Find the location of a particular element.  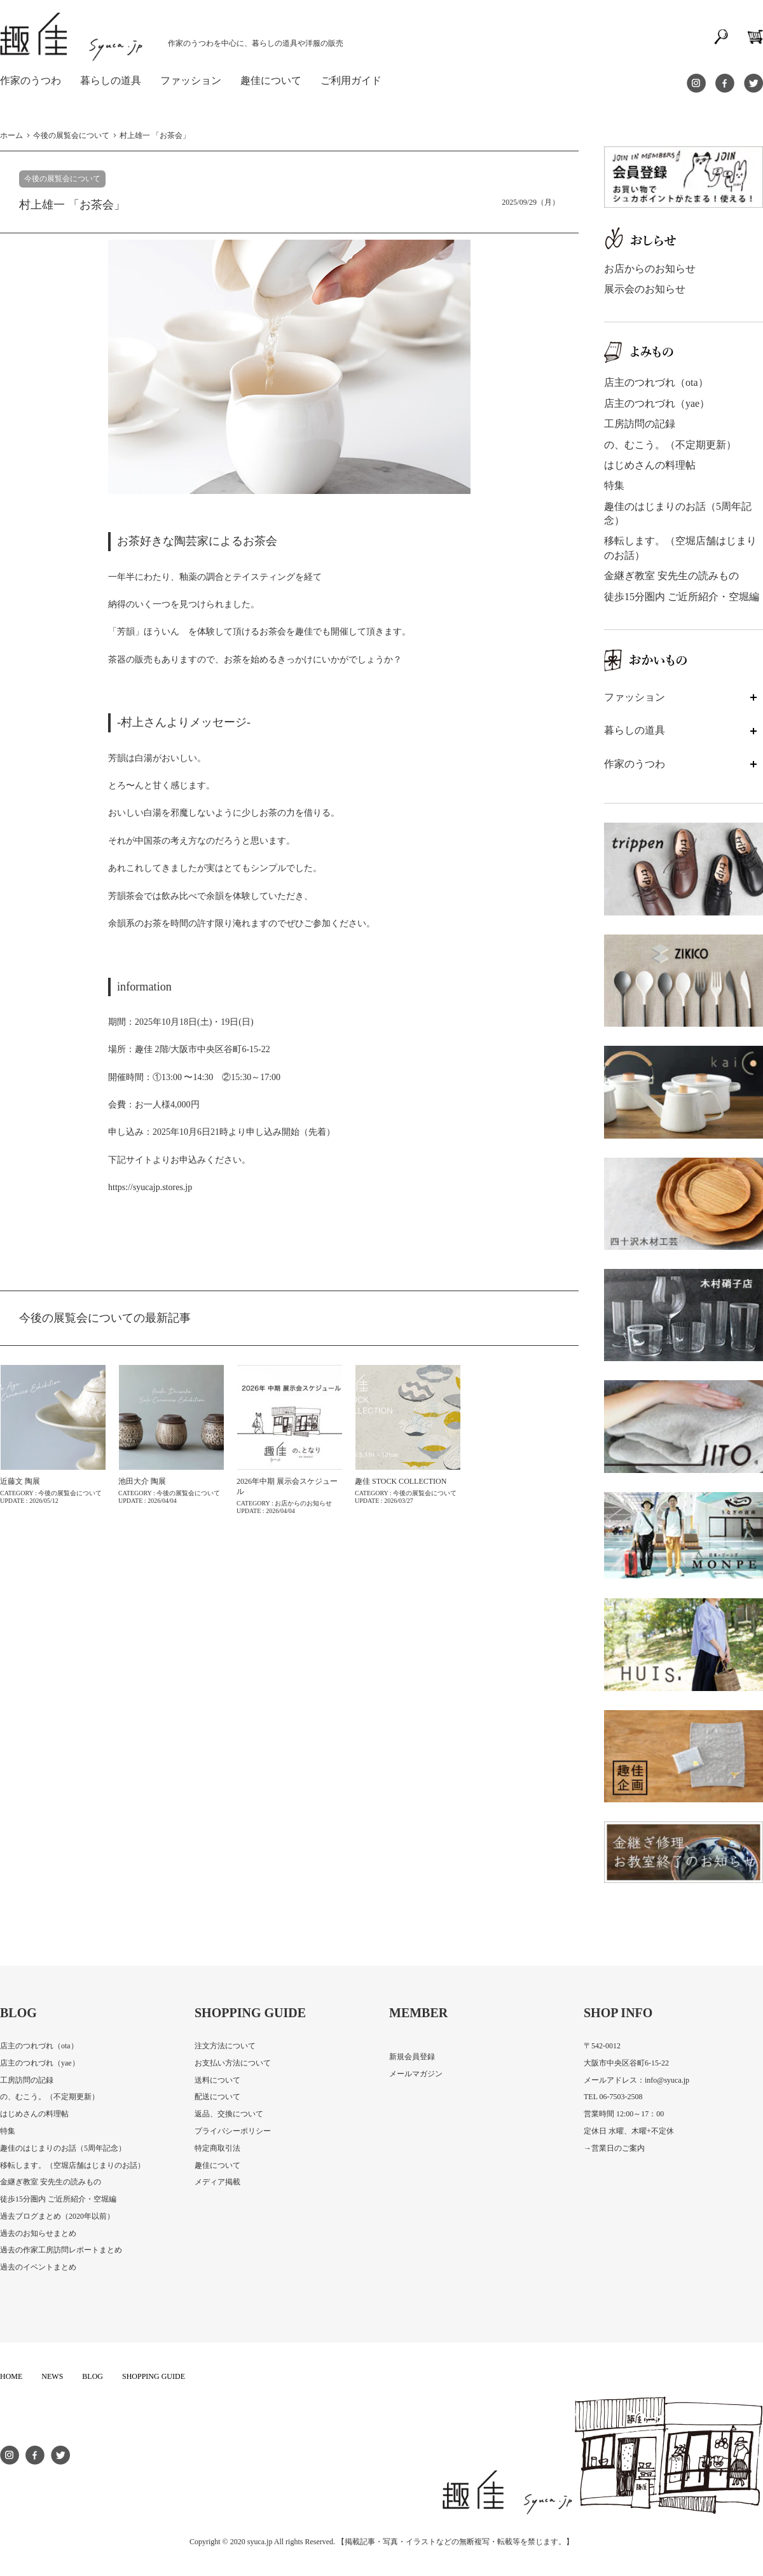

過去のお知らせまとめ is located at coordinates (38, 2233).